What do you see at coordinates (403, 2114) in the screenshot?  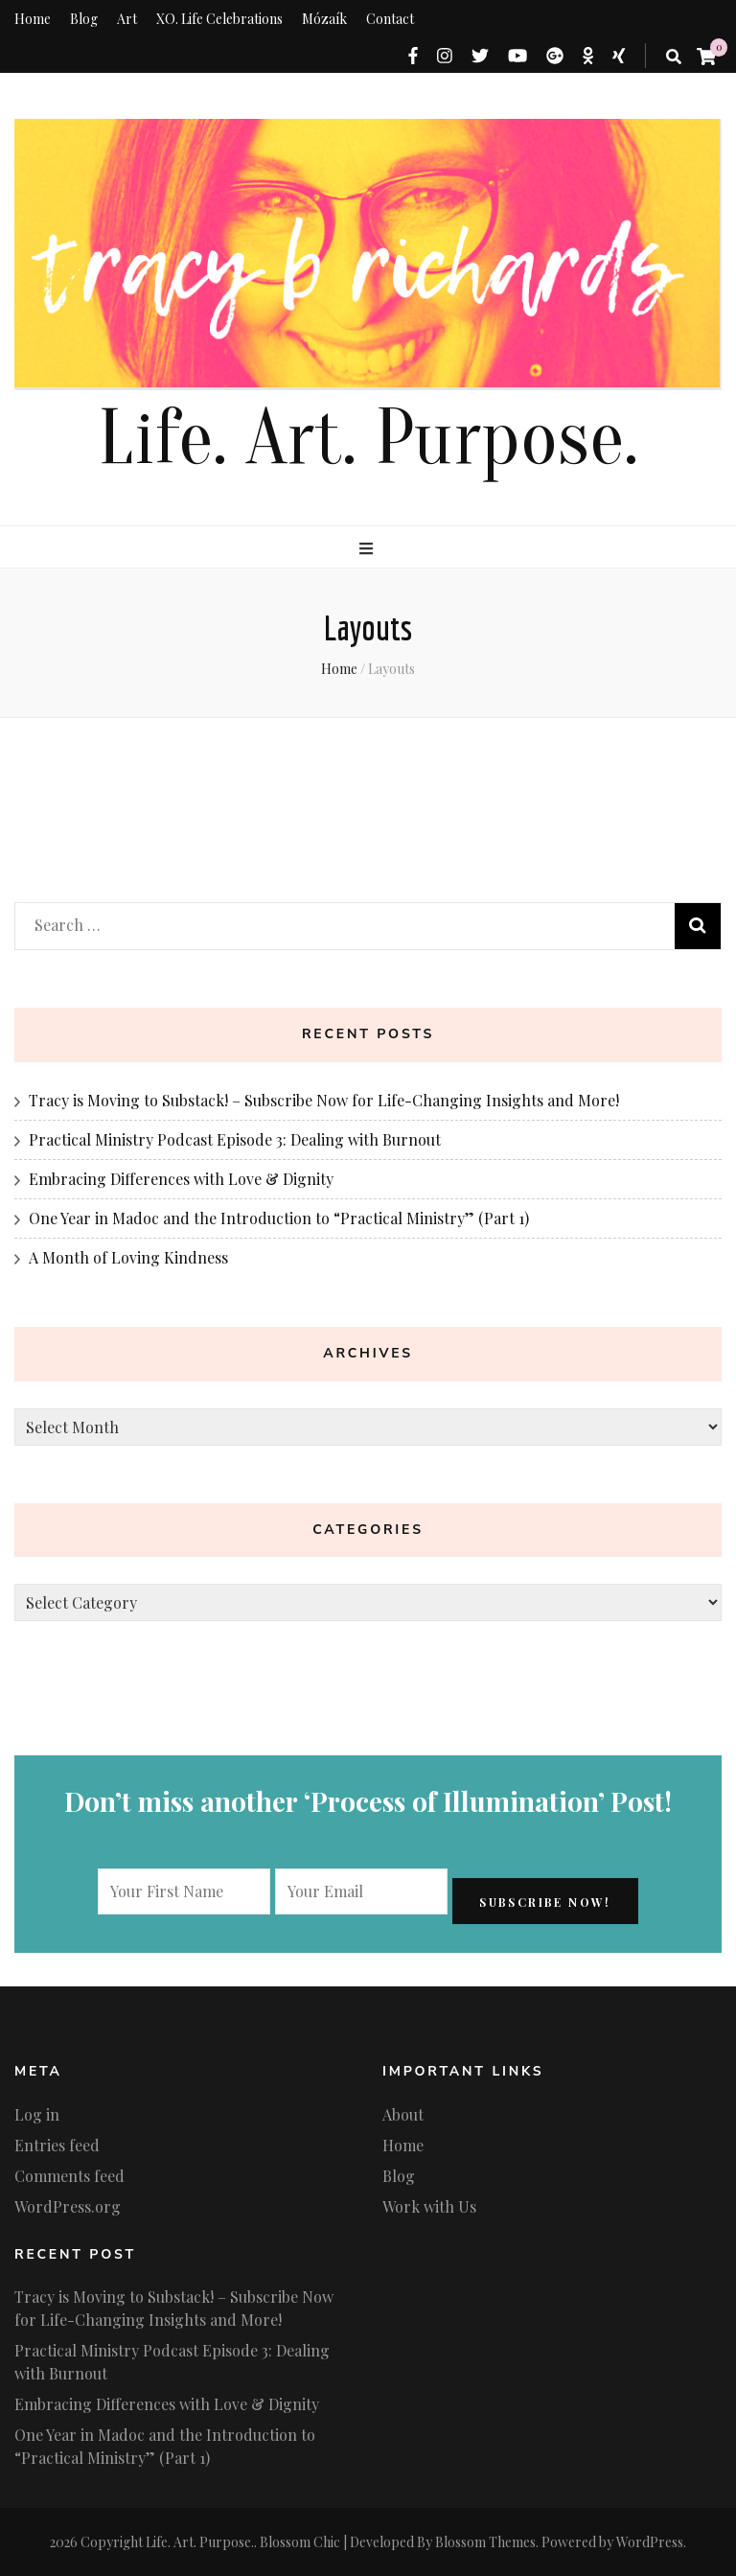 I see `About` at bounding box center [403, 2114].